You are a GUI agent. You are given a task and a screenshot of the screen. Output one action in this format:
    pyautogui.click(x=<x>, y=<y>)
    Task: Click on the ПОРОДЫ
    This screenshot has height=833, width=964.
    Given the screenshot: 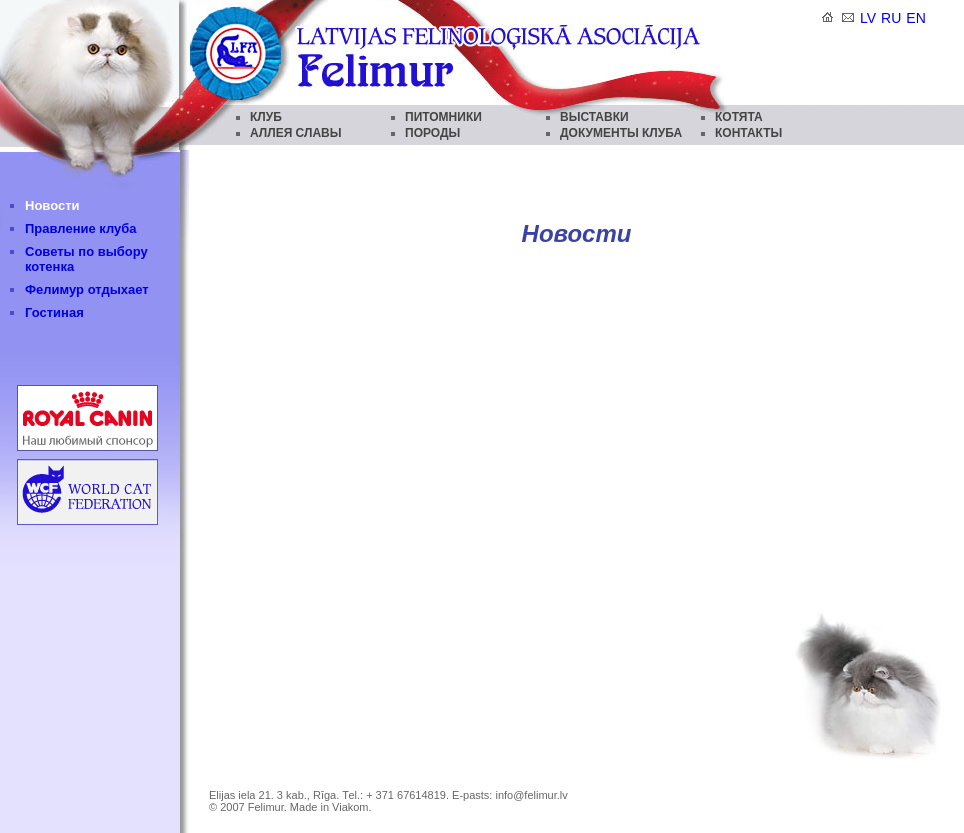 What is the action you would take?
    pyautogui.click(x=432, y=133)
    